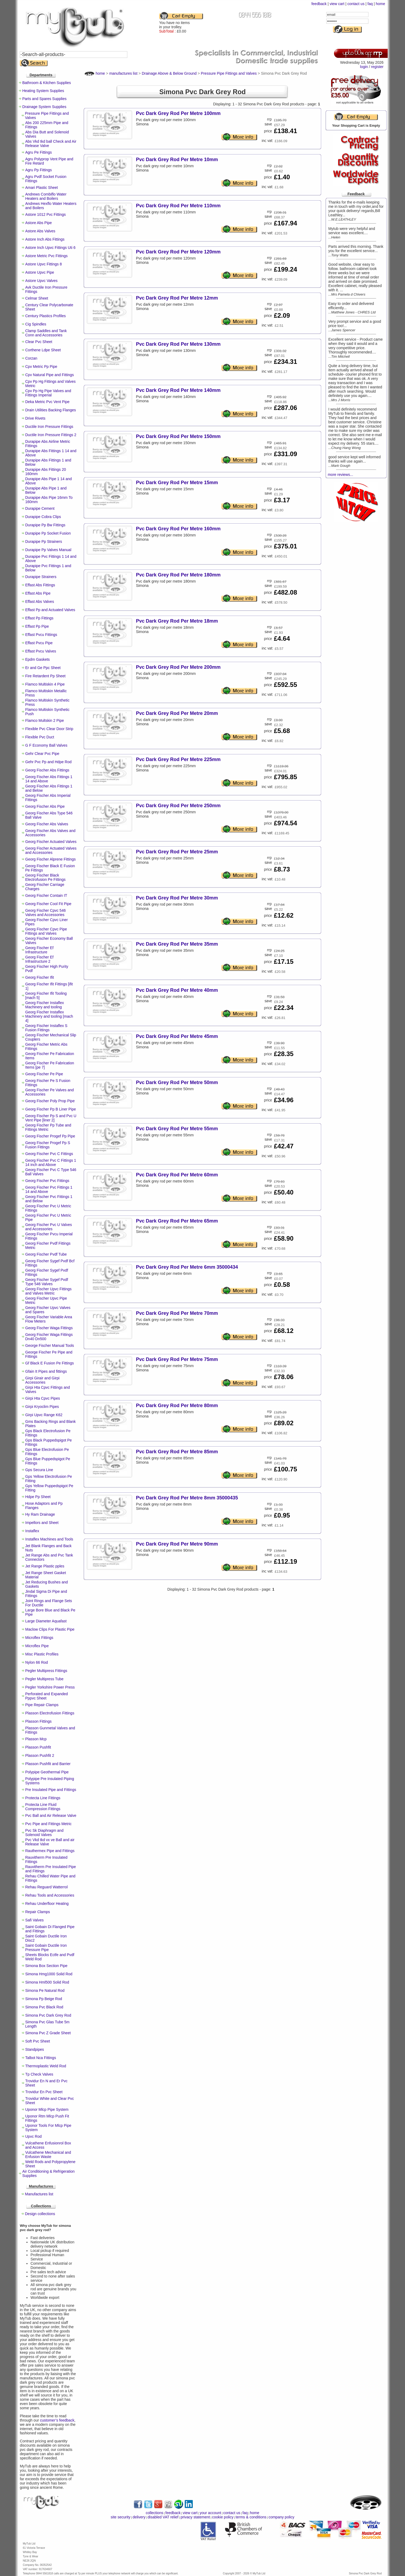 Image resolution: width=405 pixels, height=2576 pixels. I want to click on Effast Pp Fittings, so click(39, 618).